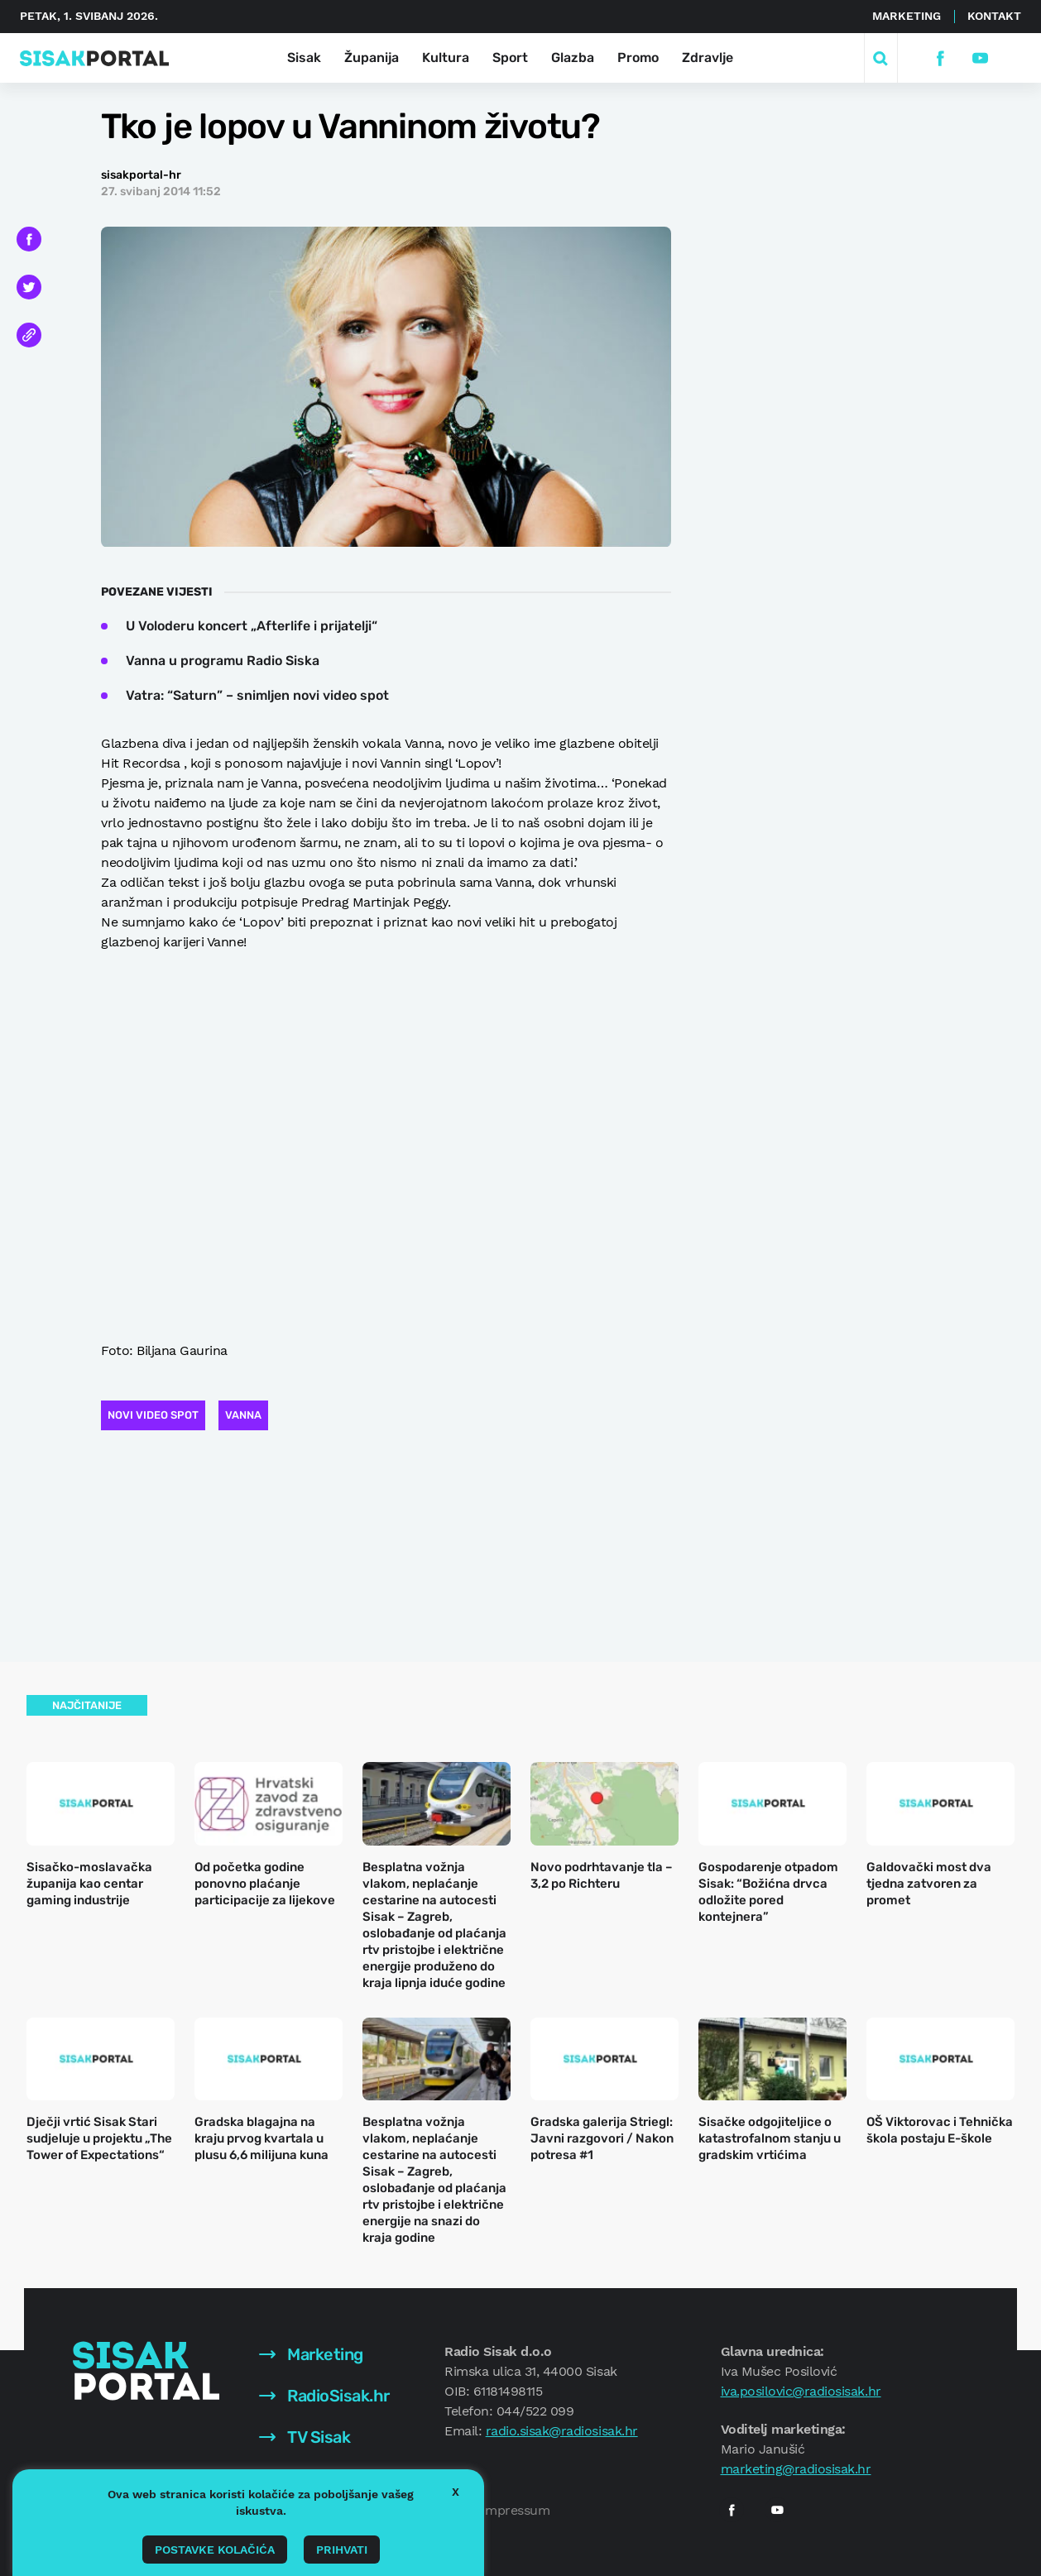 The width and height of the screenshot is (1041, 2576). I want to click on X [button], so click(455, 2491).